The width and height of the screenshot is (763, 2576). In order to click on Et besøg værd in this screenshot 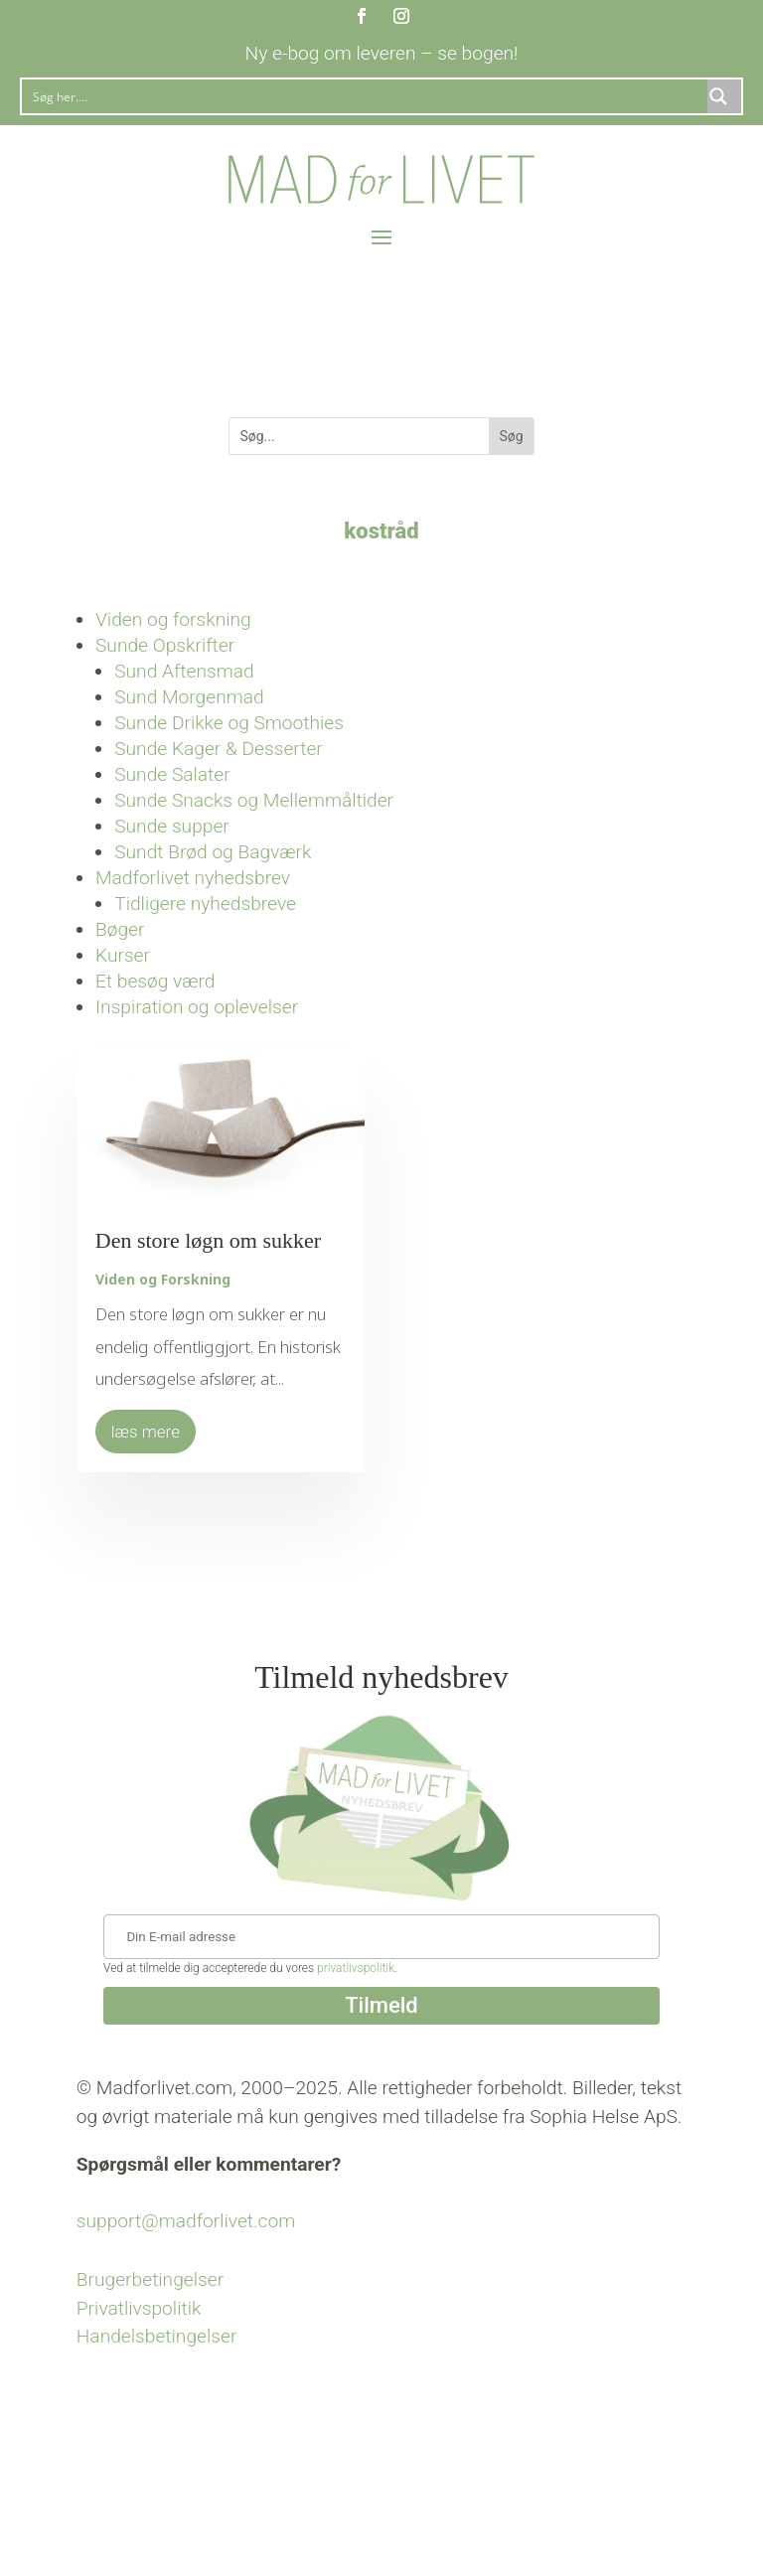, I will do `click(155, 981)`.